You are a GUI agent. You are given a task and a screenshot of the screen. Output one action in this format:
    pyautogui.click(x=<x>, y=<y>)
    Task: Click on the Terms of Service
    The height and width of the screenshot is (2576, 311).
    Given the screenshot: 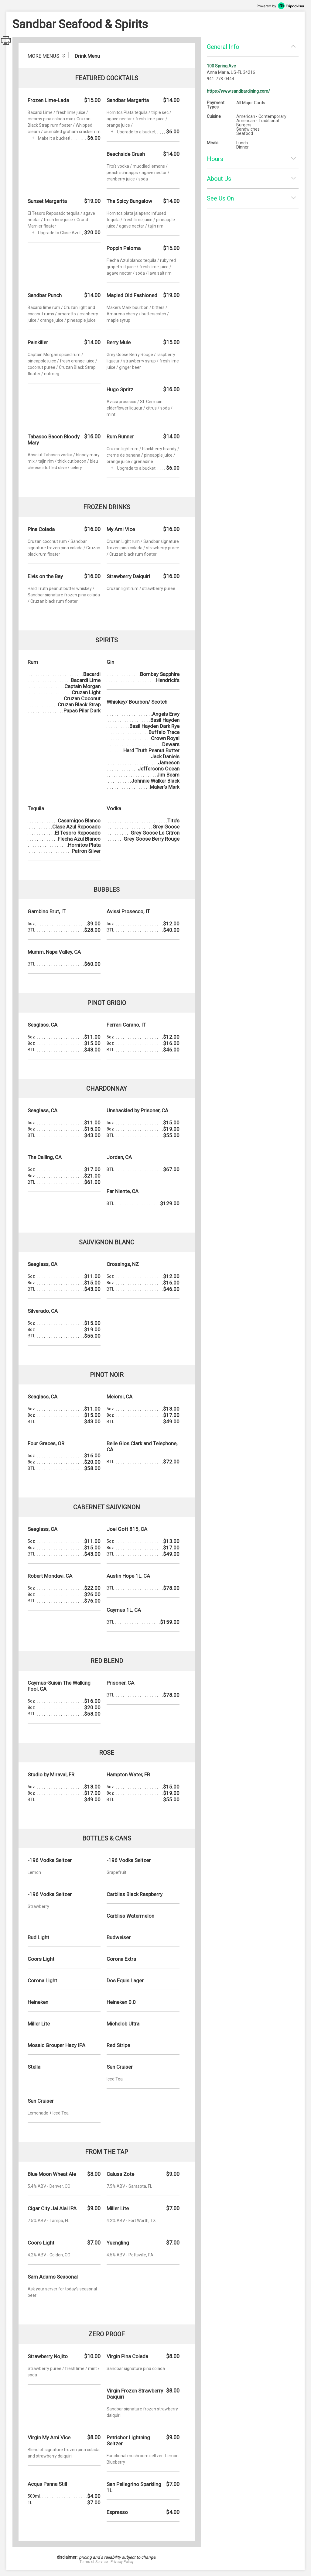 What is the action you would take?
    pyautogui.click(x=94, y=2562)
    